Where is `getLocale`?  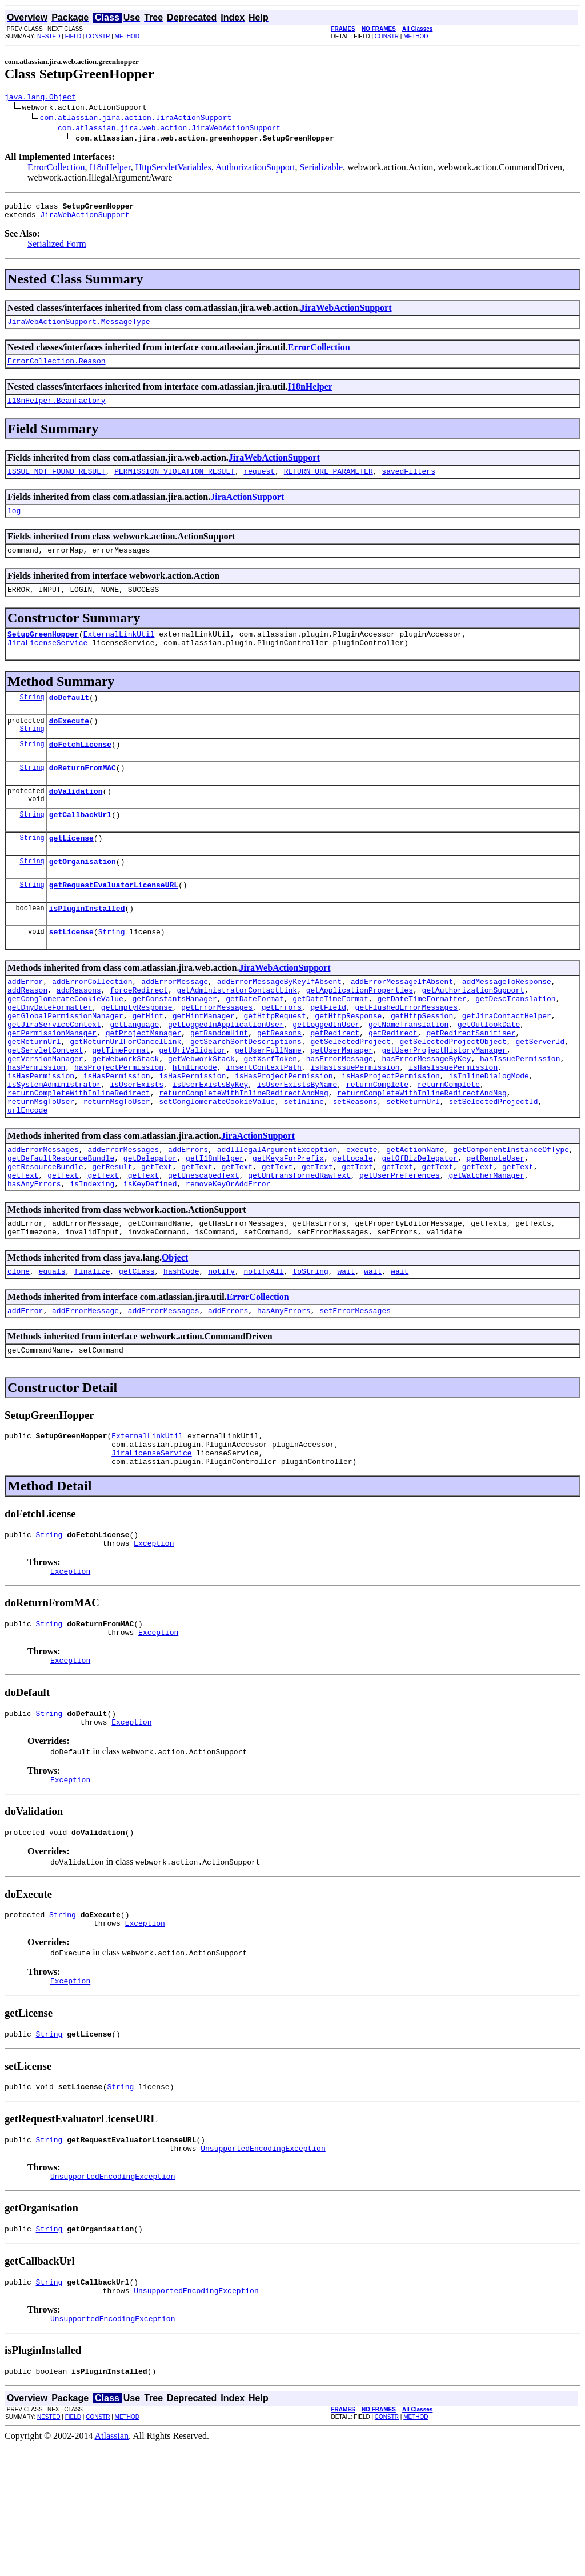 getLocale is located at coordinates (352, 1228).